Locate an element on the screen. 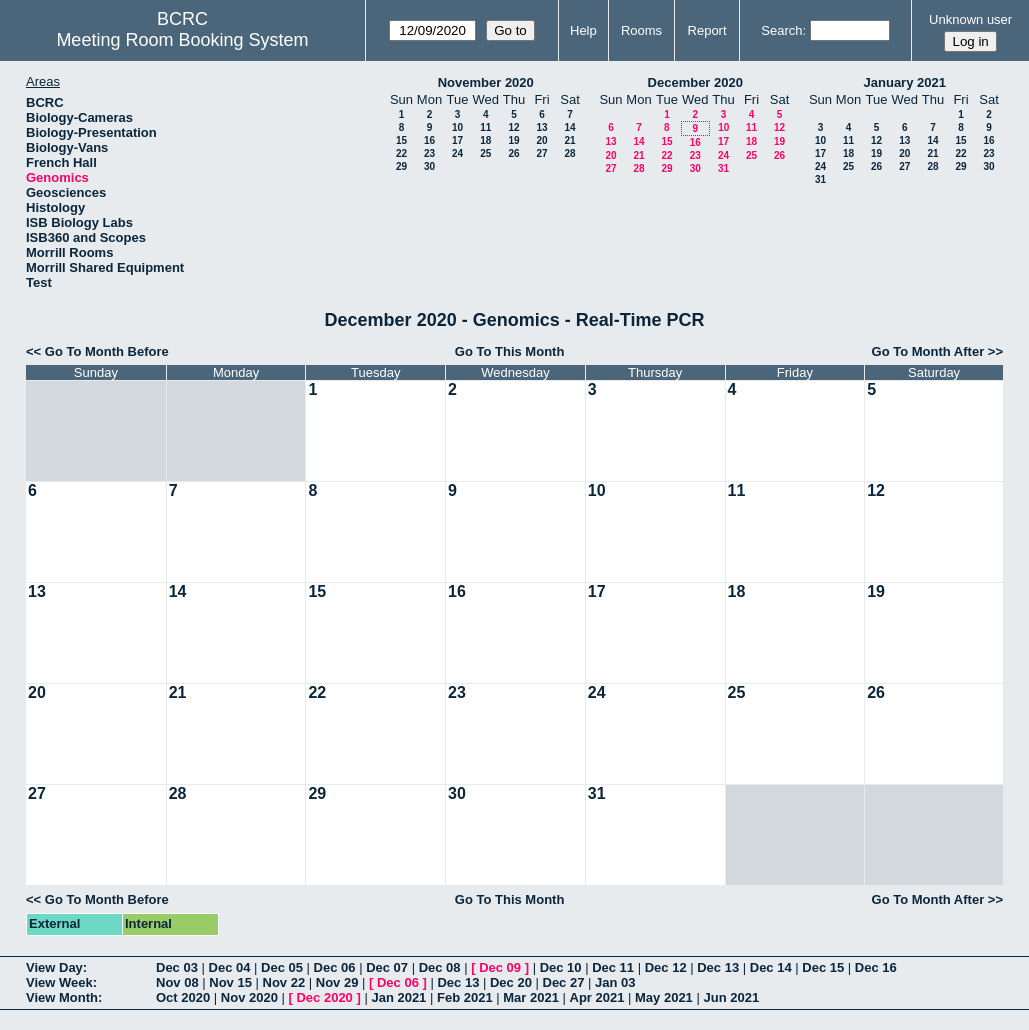  23 is located at coordinates (429, 153).